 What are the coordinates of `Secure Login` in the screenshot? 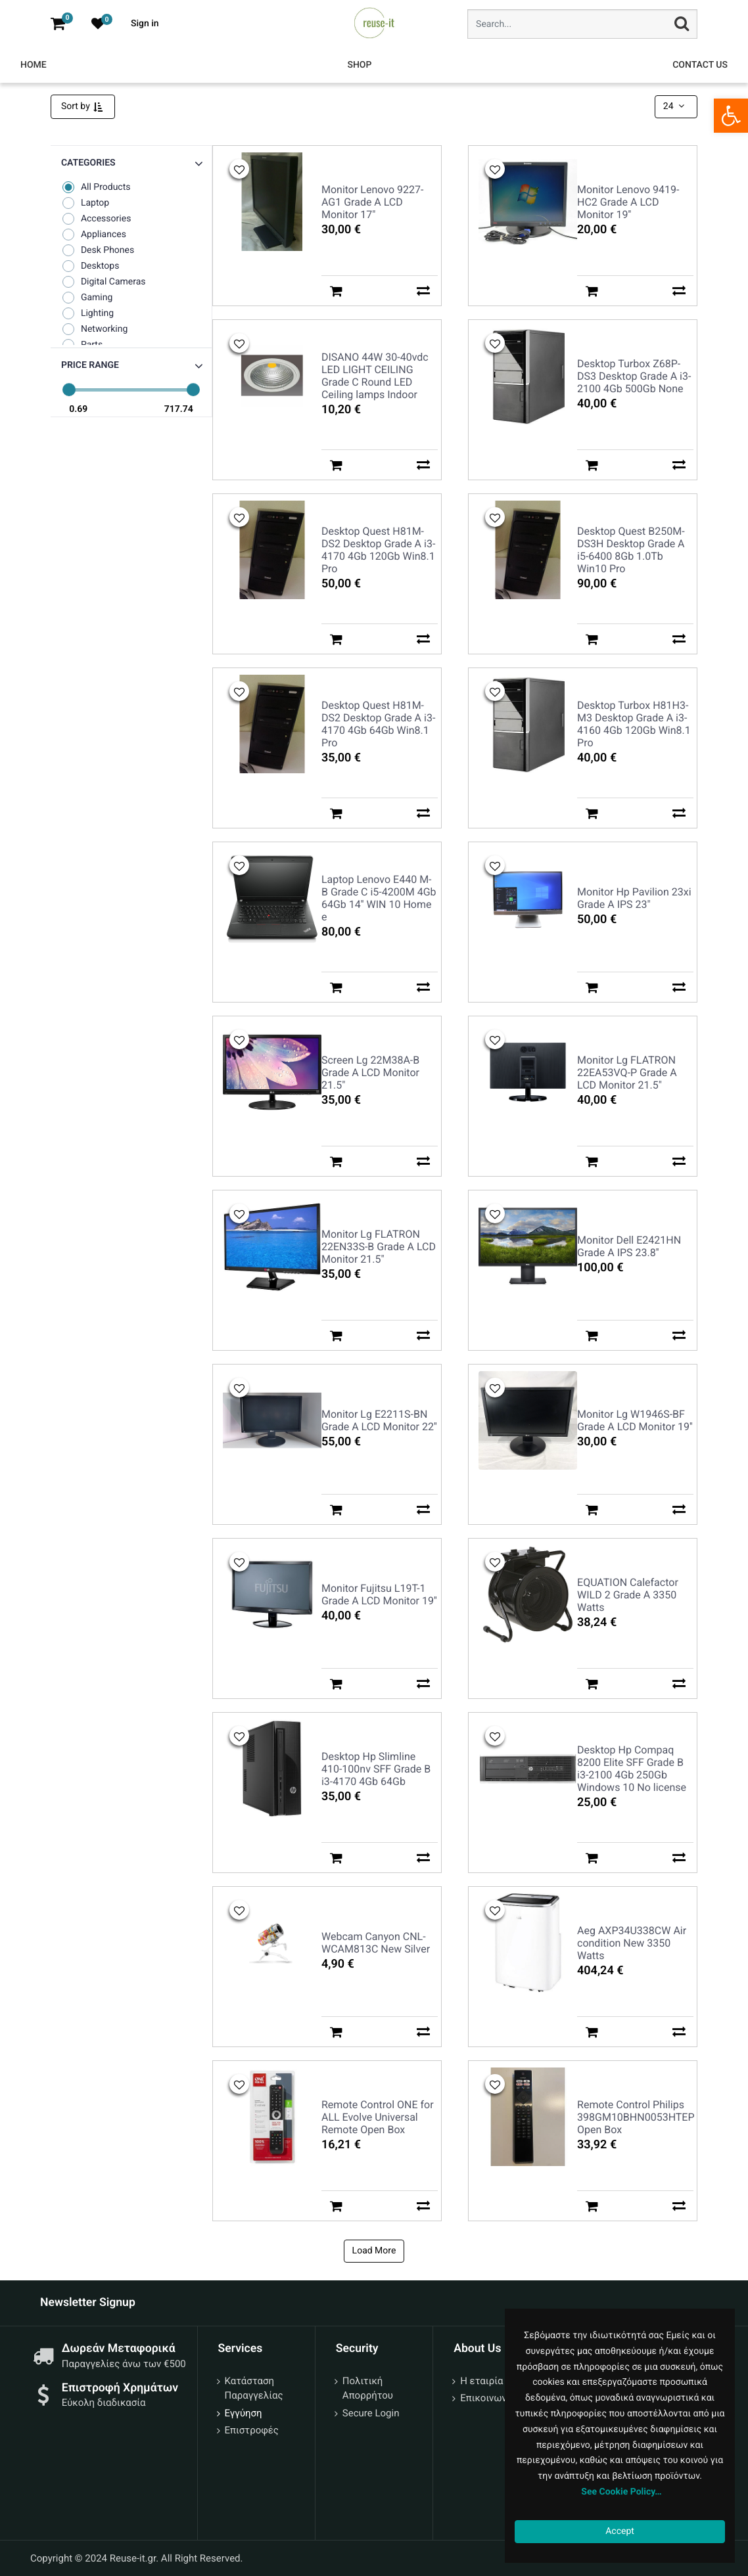 It's located at (371, 2413).